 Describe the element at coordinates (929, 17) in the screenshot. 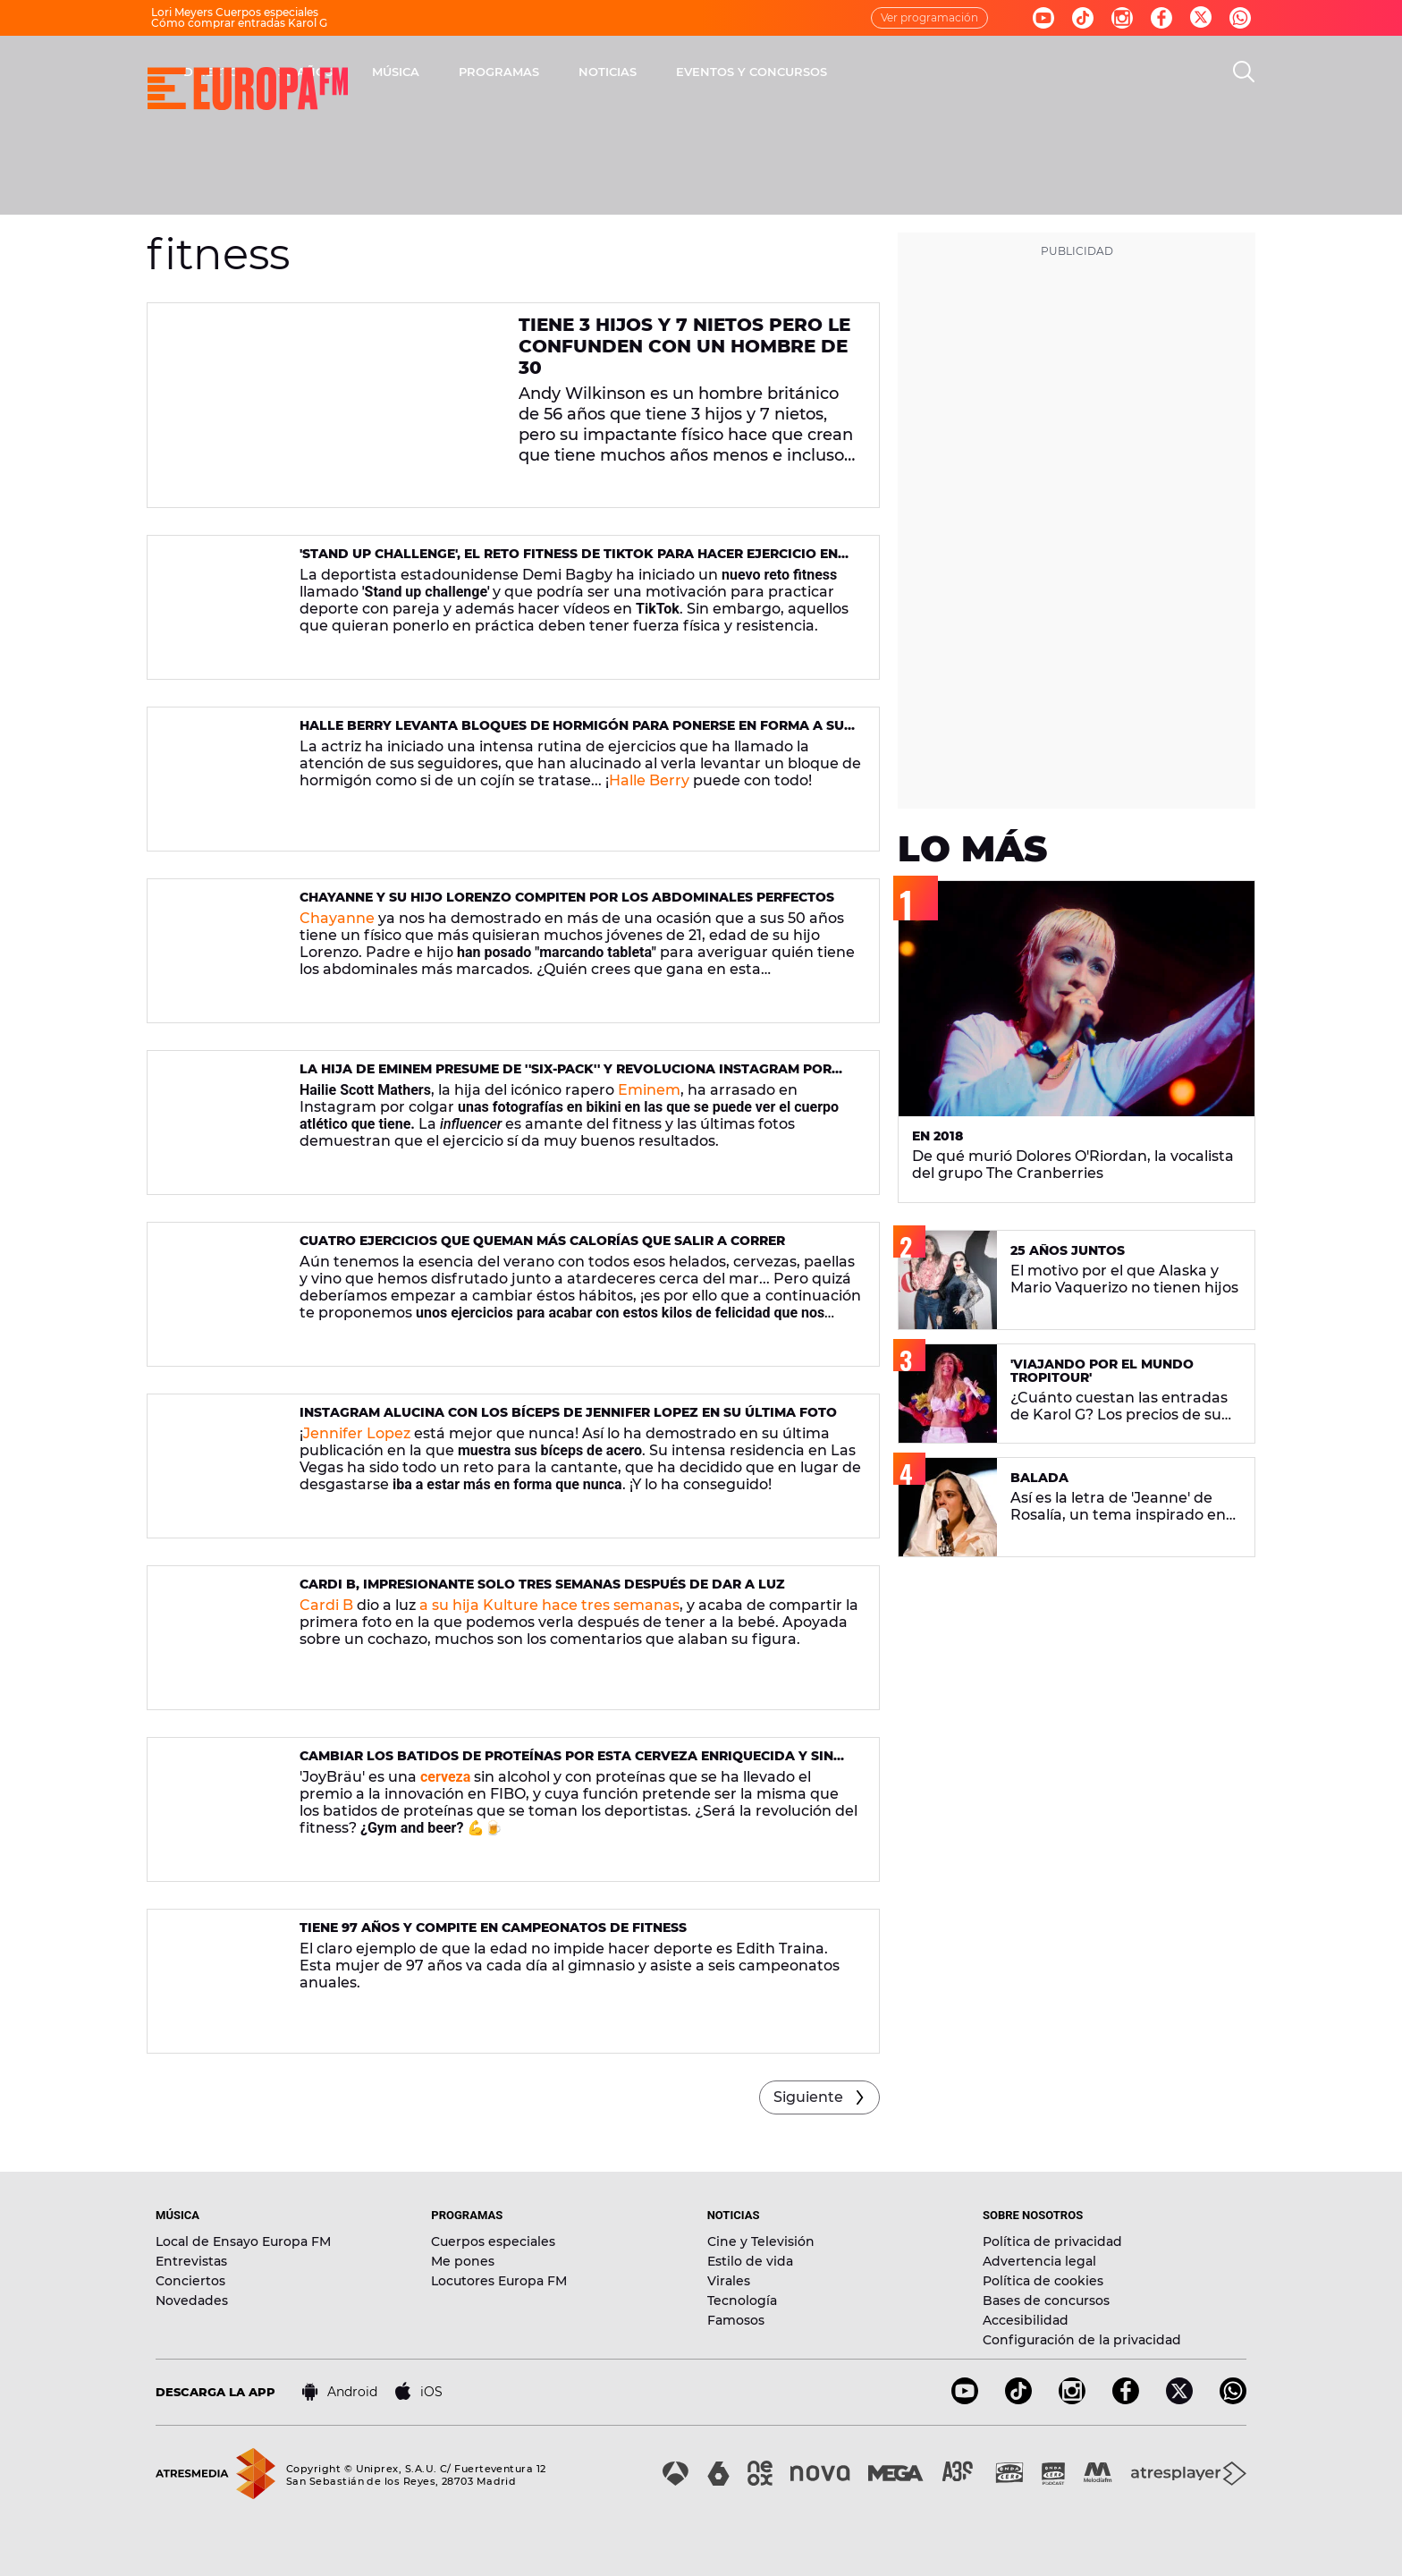

I see `Ver programación` at that location.